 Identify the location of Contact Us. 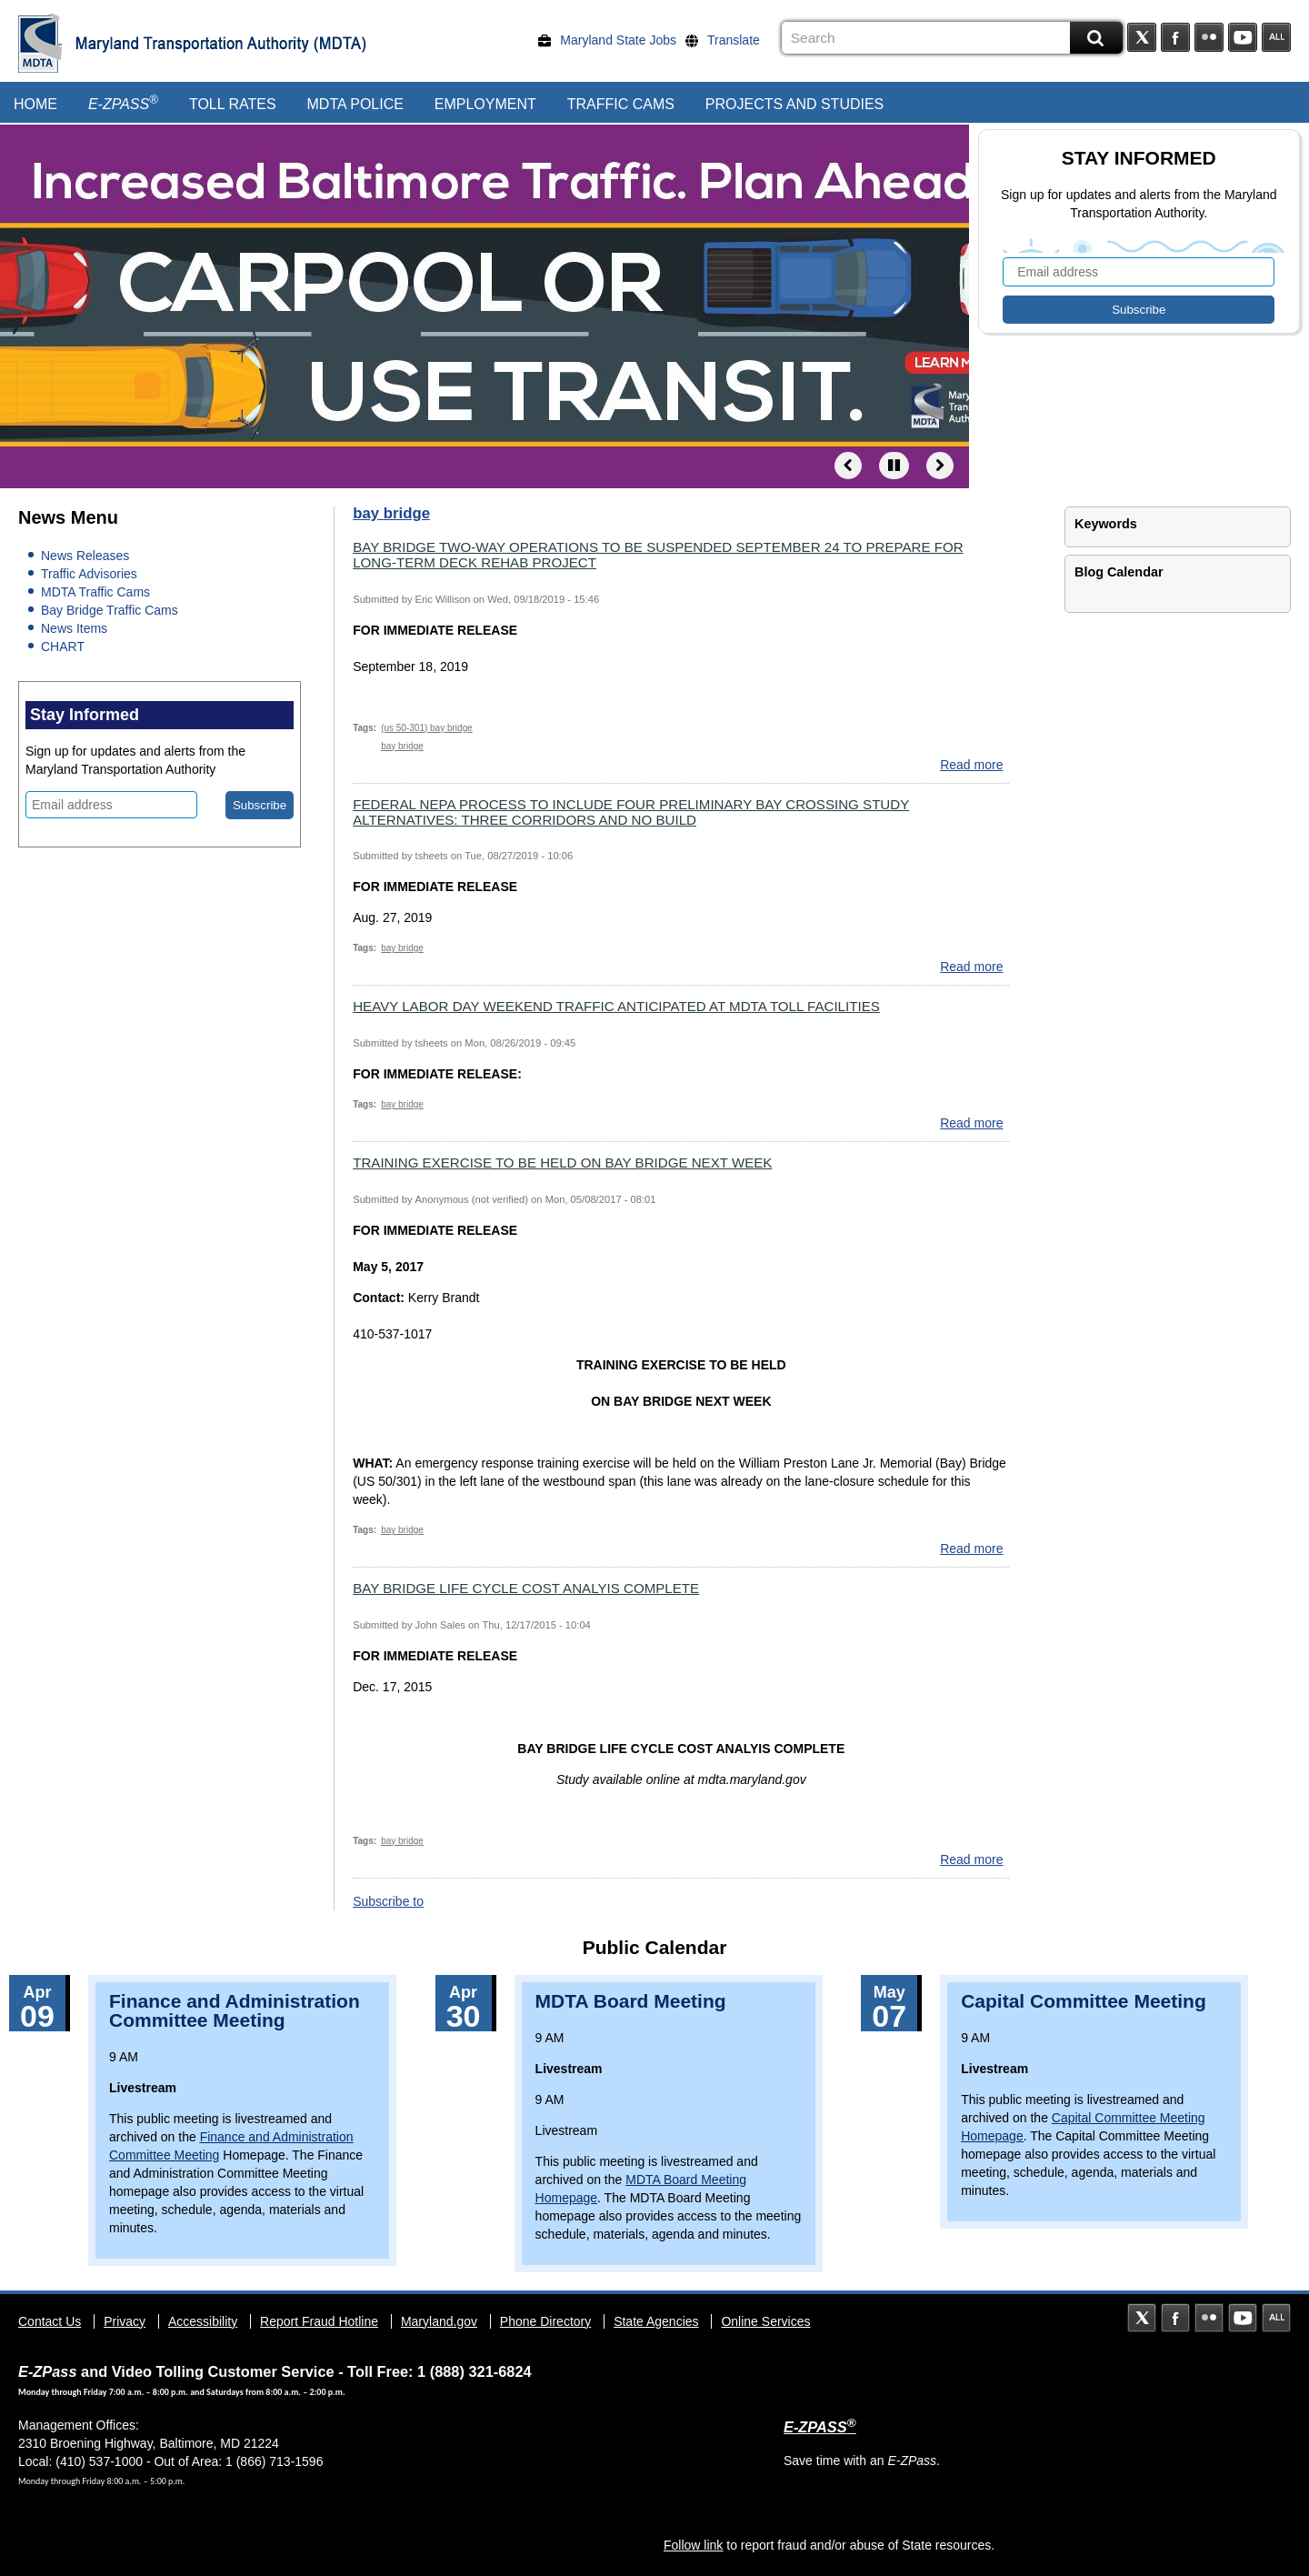
(49, 2321).